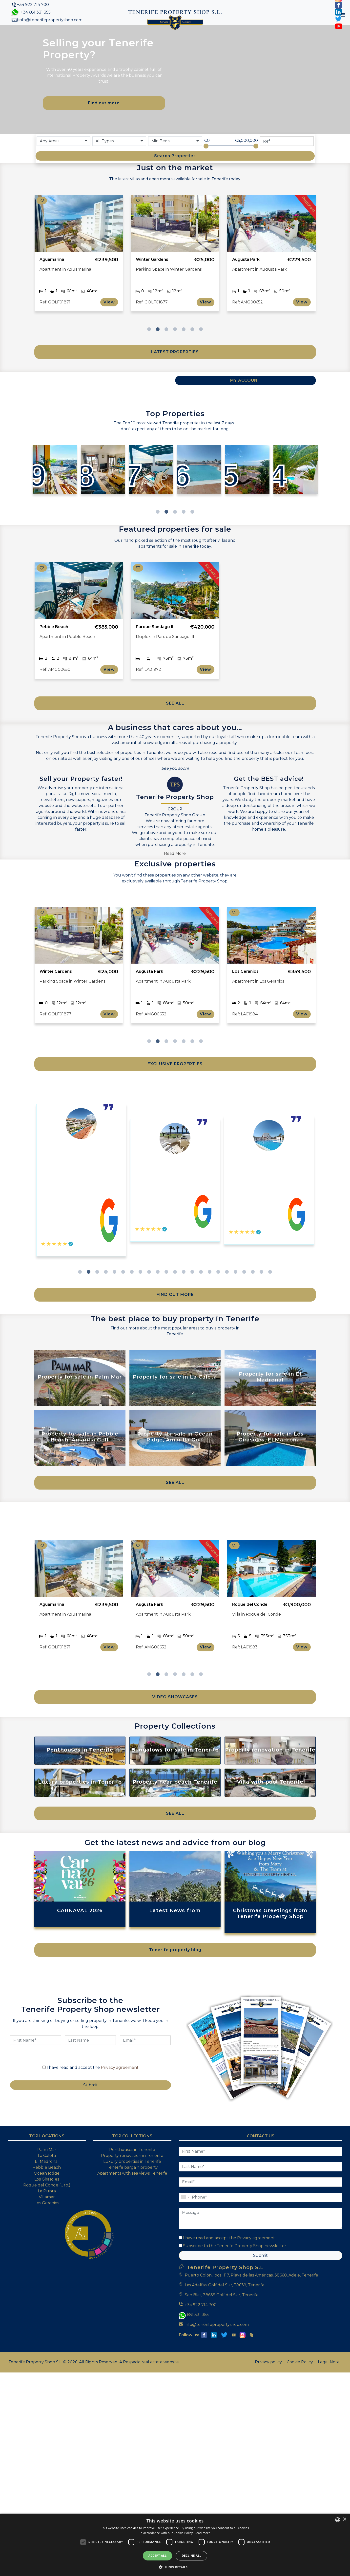 The image size is (350, 2576). What do you see at coordinates (149, 2380) in the screenshot?
I see `A Respacio real estate website` at bounding box center [149, 2380].